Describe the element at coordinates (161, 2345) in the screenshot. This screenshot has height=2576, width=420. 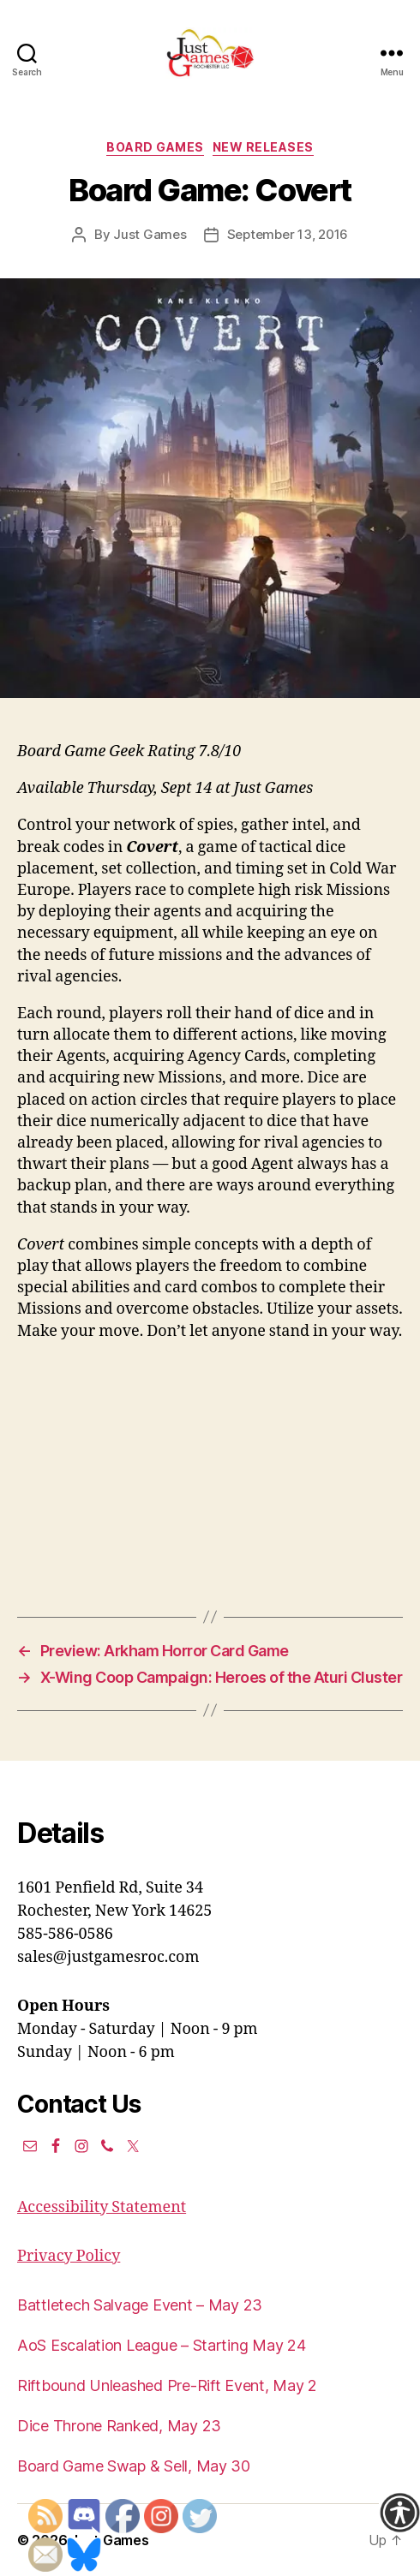
I see `AoS Escalation League – Starting May 24` at that location.